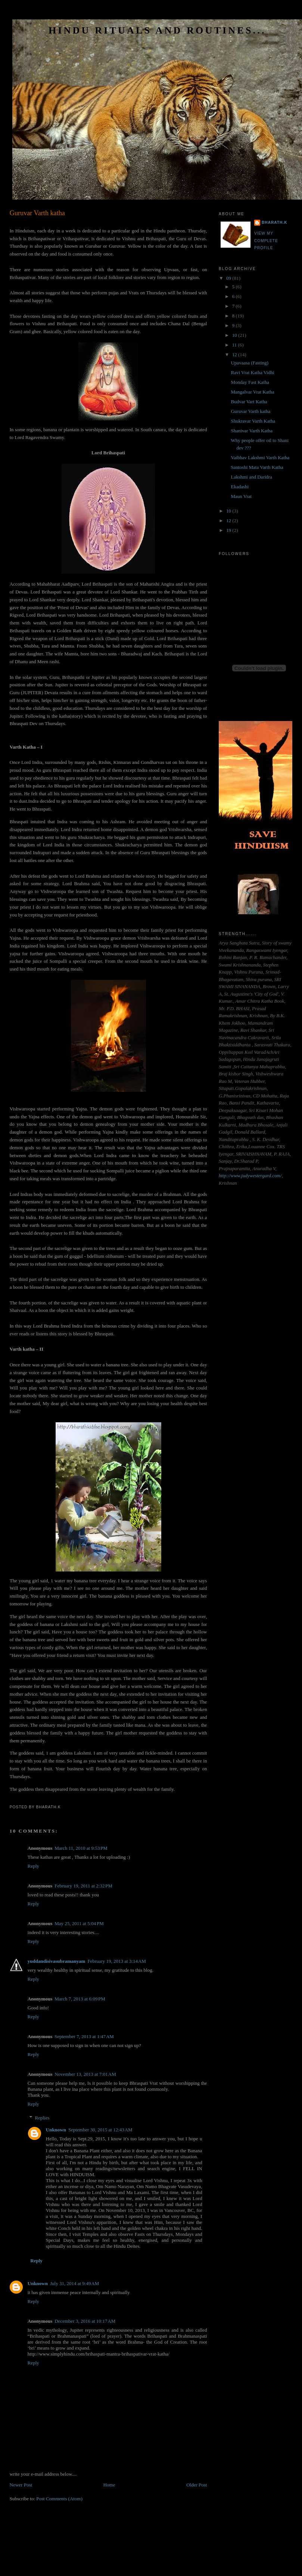 This screenshot has height=2576, width=302. Describe the element at coordinates (257, 467) in the screenshot. I see `Santoshi Mata Varth Katha` at that location.